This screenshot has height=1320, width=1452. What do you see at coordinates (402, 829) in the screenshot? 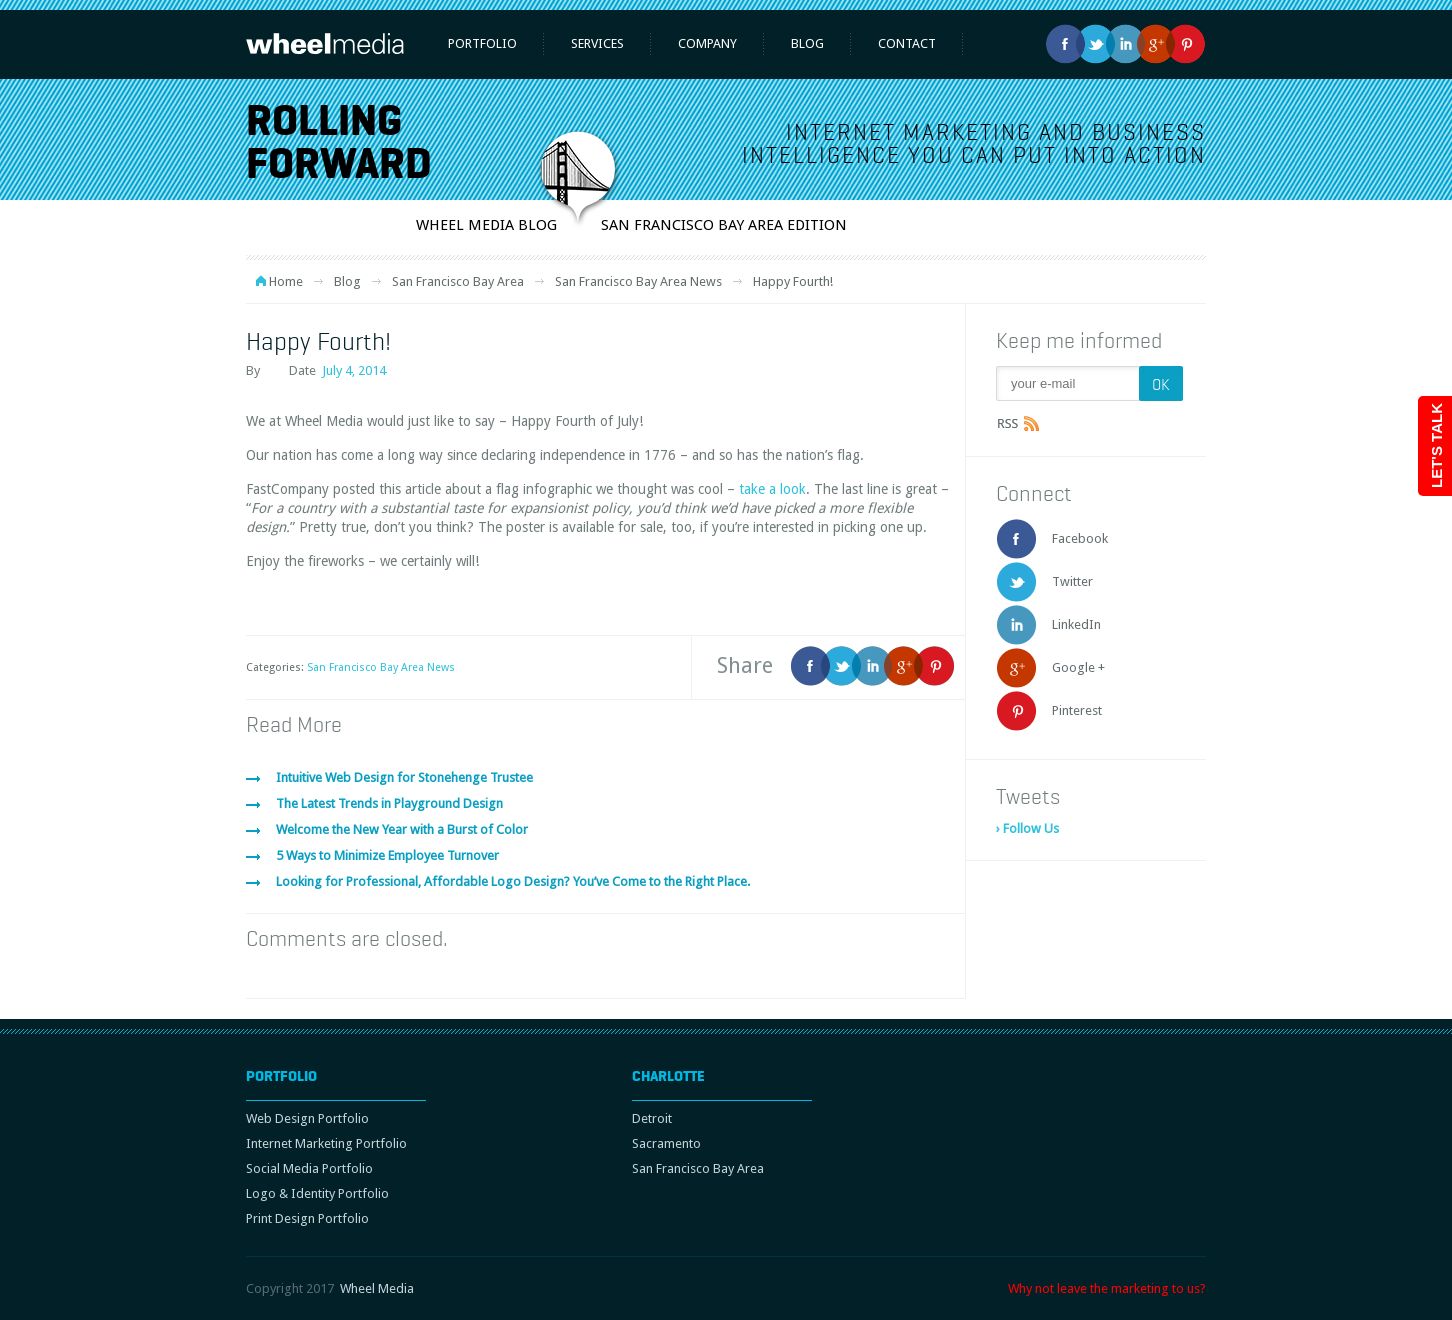
I see `Welcome the New Year with a Burst of Color` at bounding box center [402, 829].